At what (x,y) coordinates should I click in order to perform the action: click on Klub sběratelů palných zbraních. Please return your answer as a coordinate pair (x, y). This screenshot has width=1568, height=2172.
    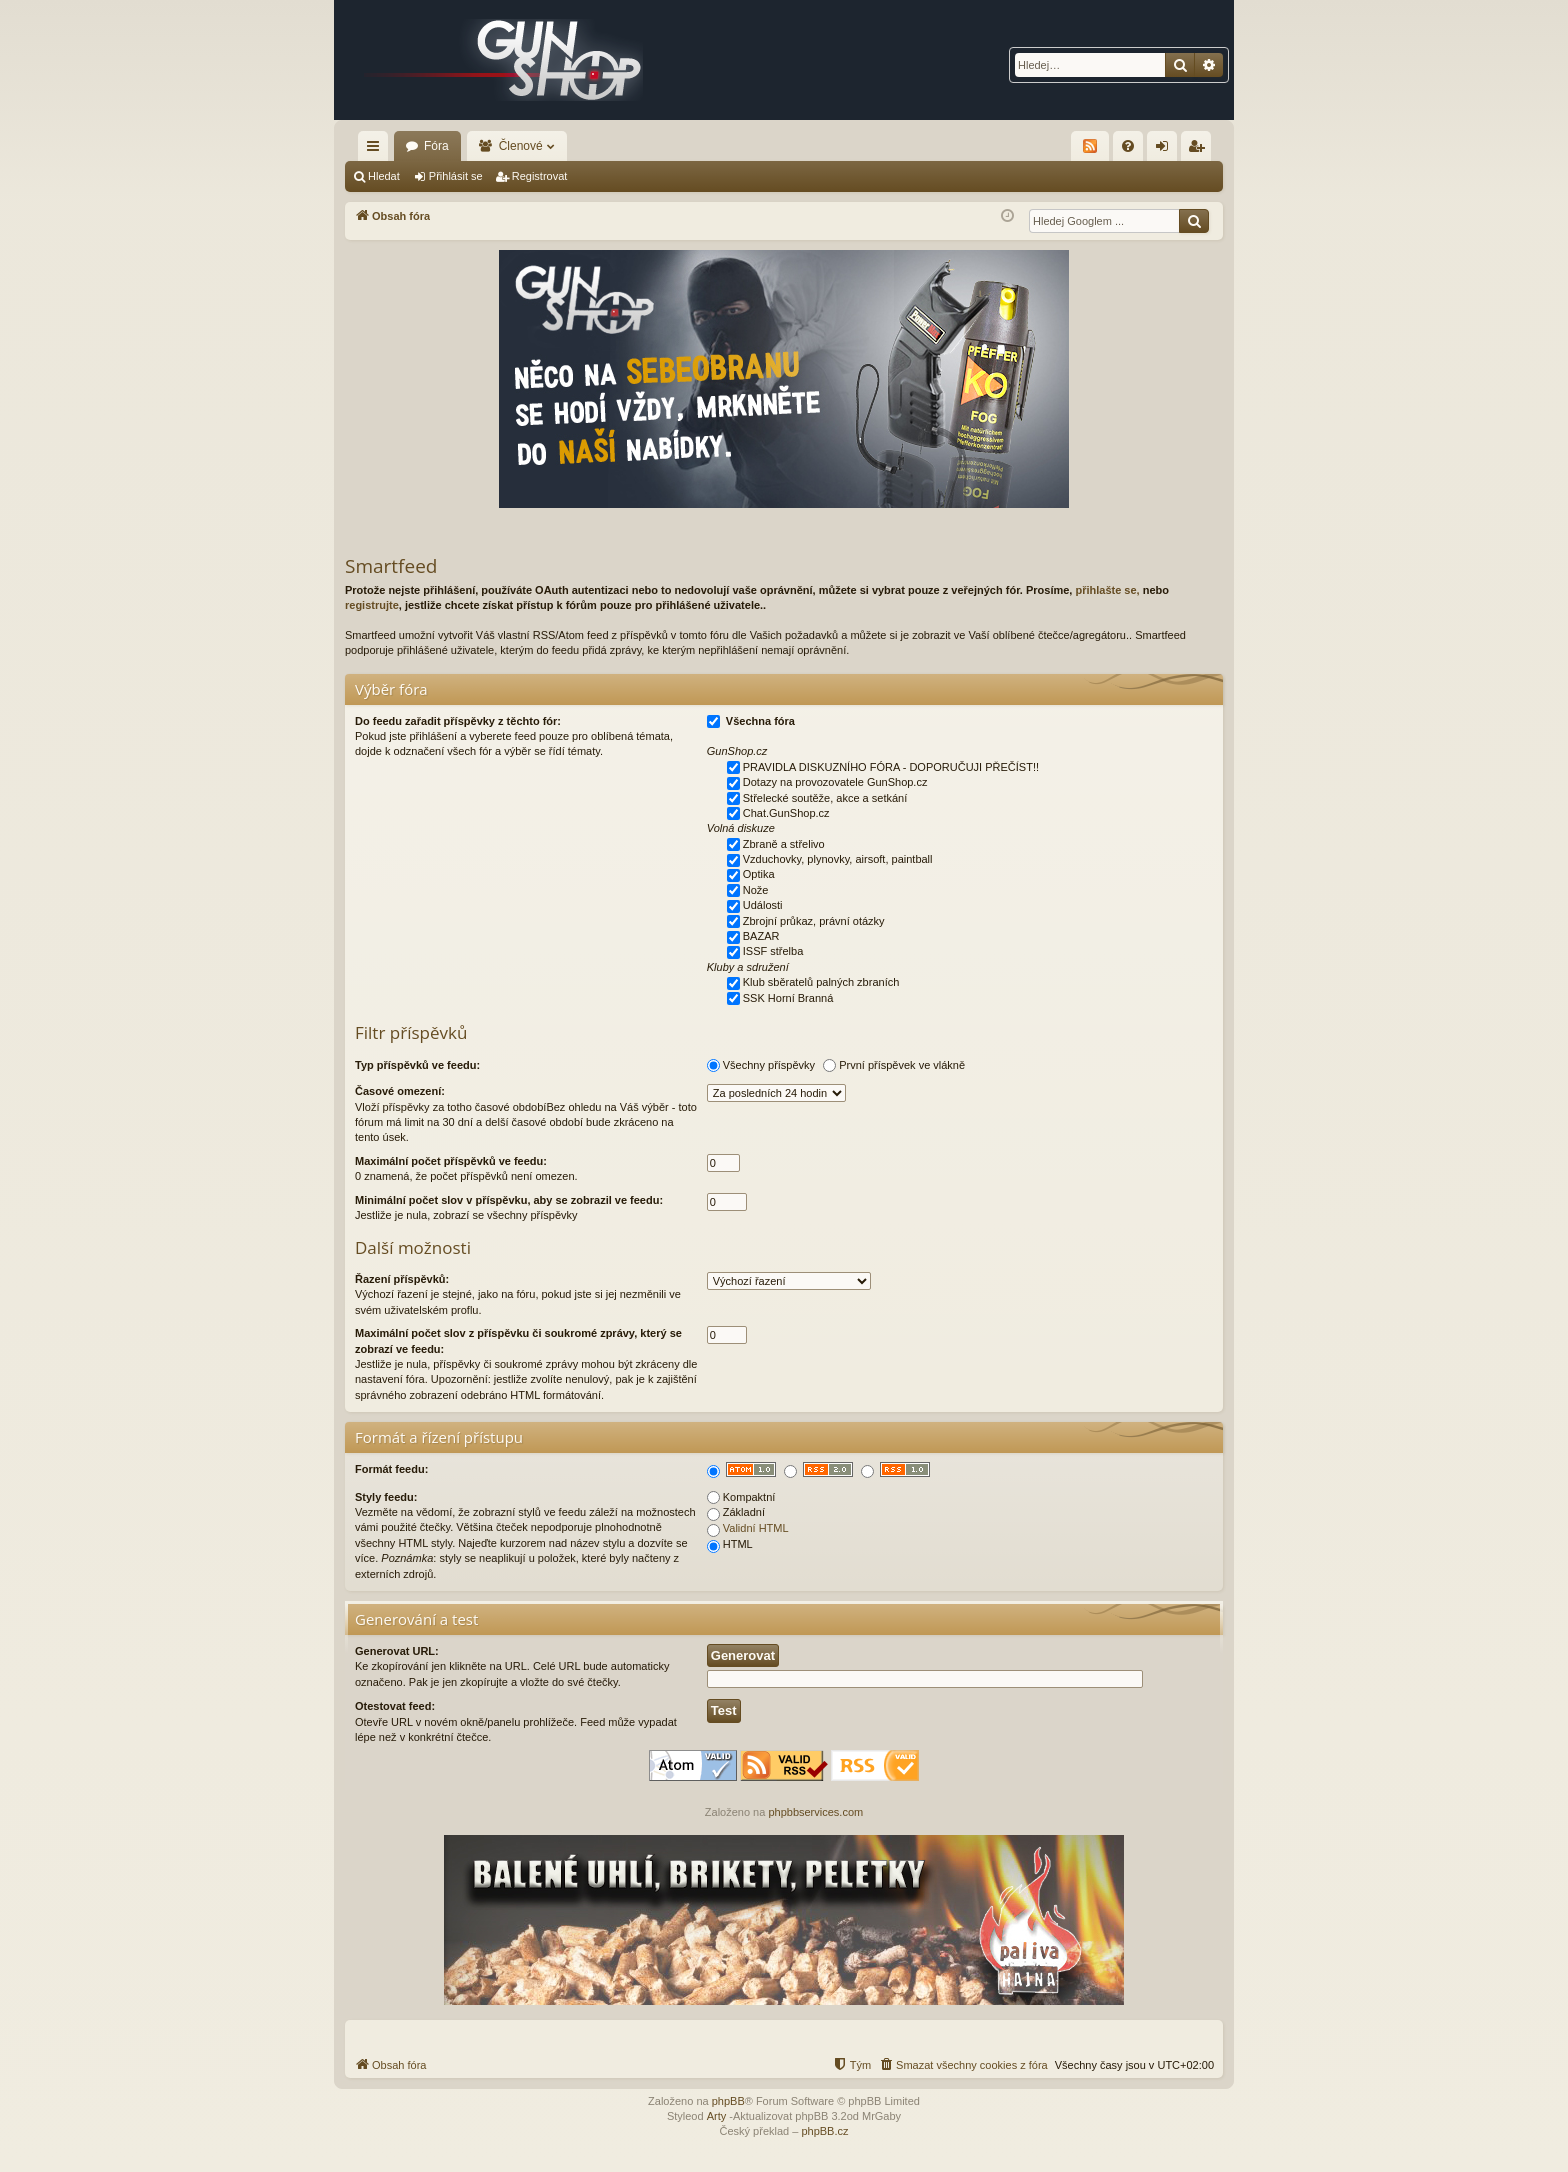
    Looking at the image, I should click on (821, 982).